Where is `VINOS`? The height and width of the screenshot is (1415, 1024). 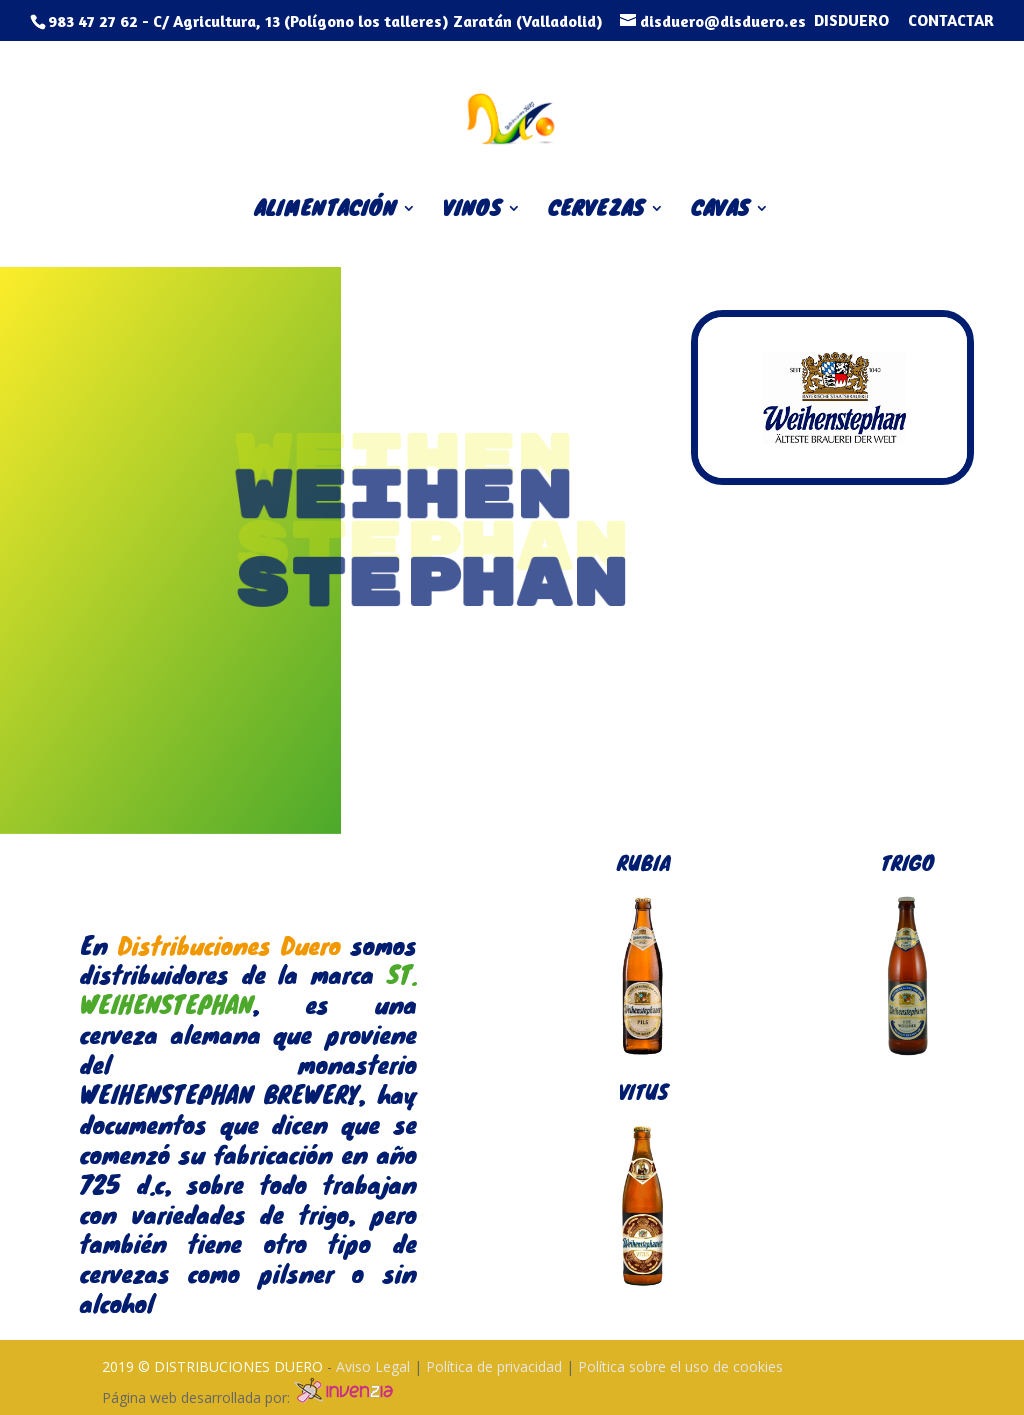 VINOS is located at coordinates (472, 212).